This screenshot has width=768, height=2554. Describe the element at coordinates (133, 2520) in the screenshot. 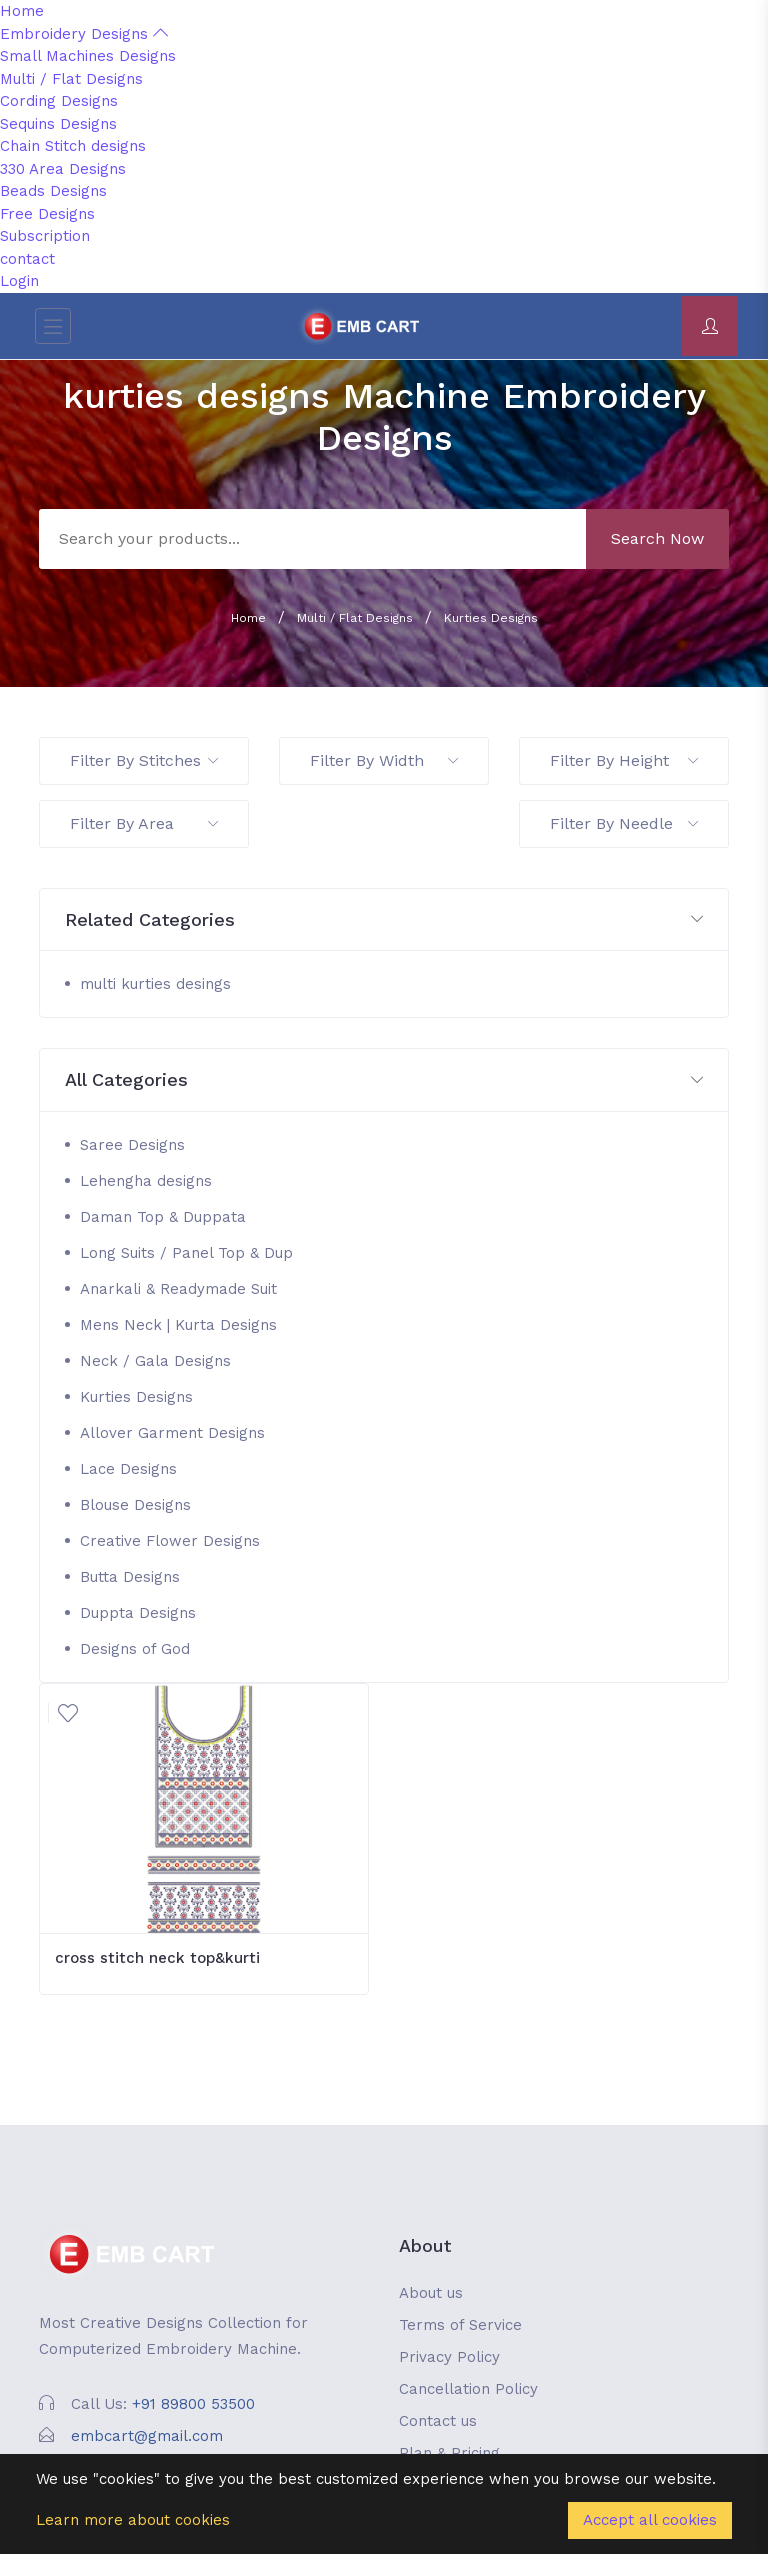

I see `Learn more about cookies` at that location.